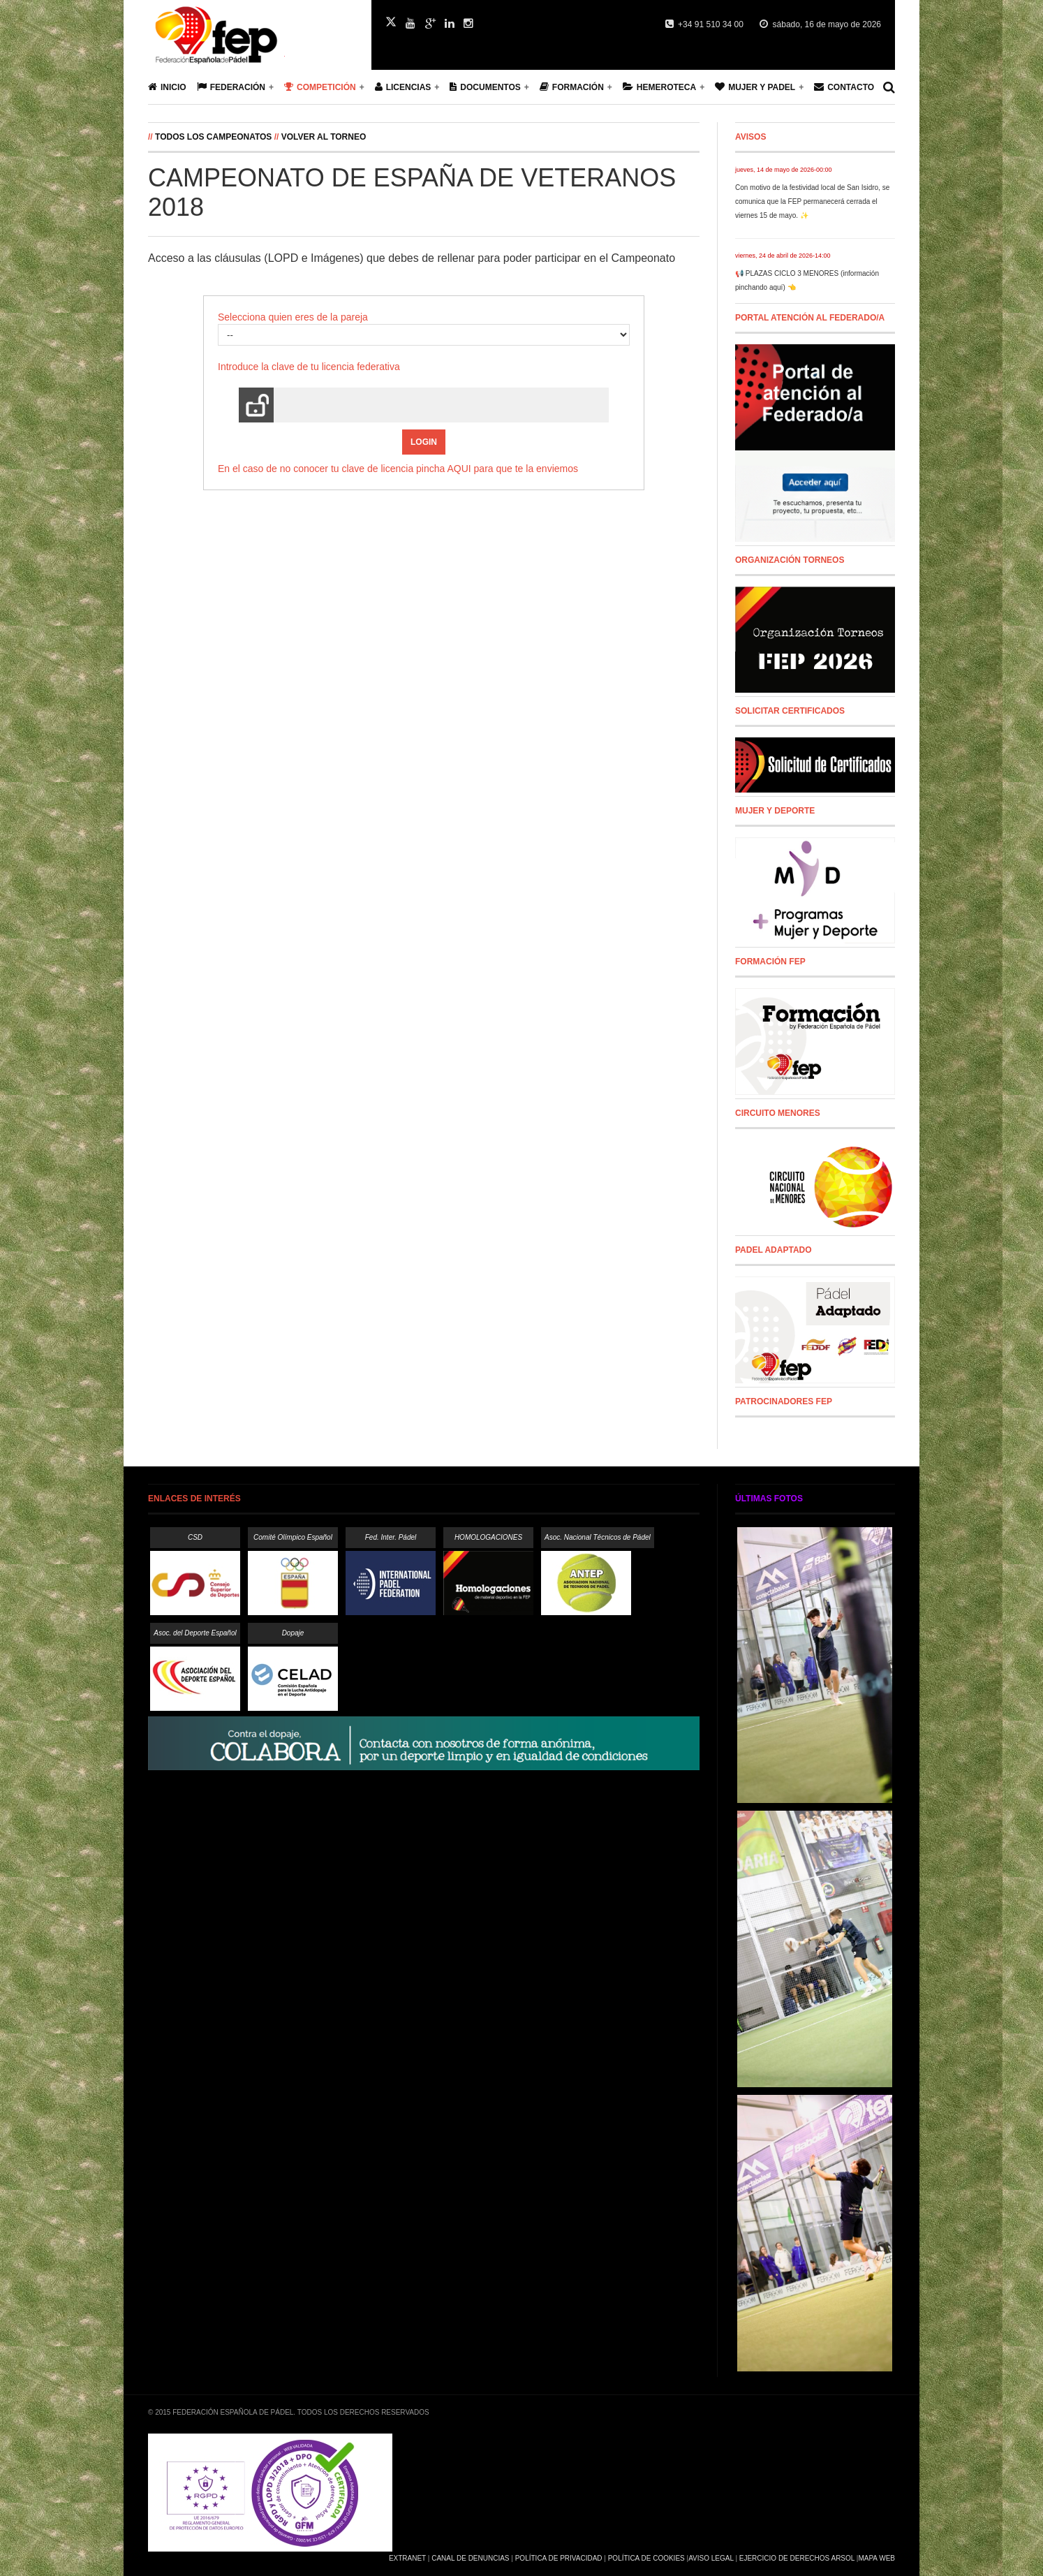 This screenshot has width=1043, height=2576. What do you see at coordinates (710, 2558) in the screenshot?
I see `Aviso Legal` at bounding box center [710, 2558].